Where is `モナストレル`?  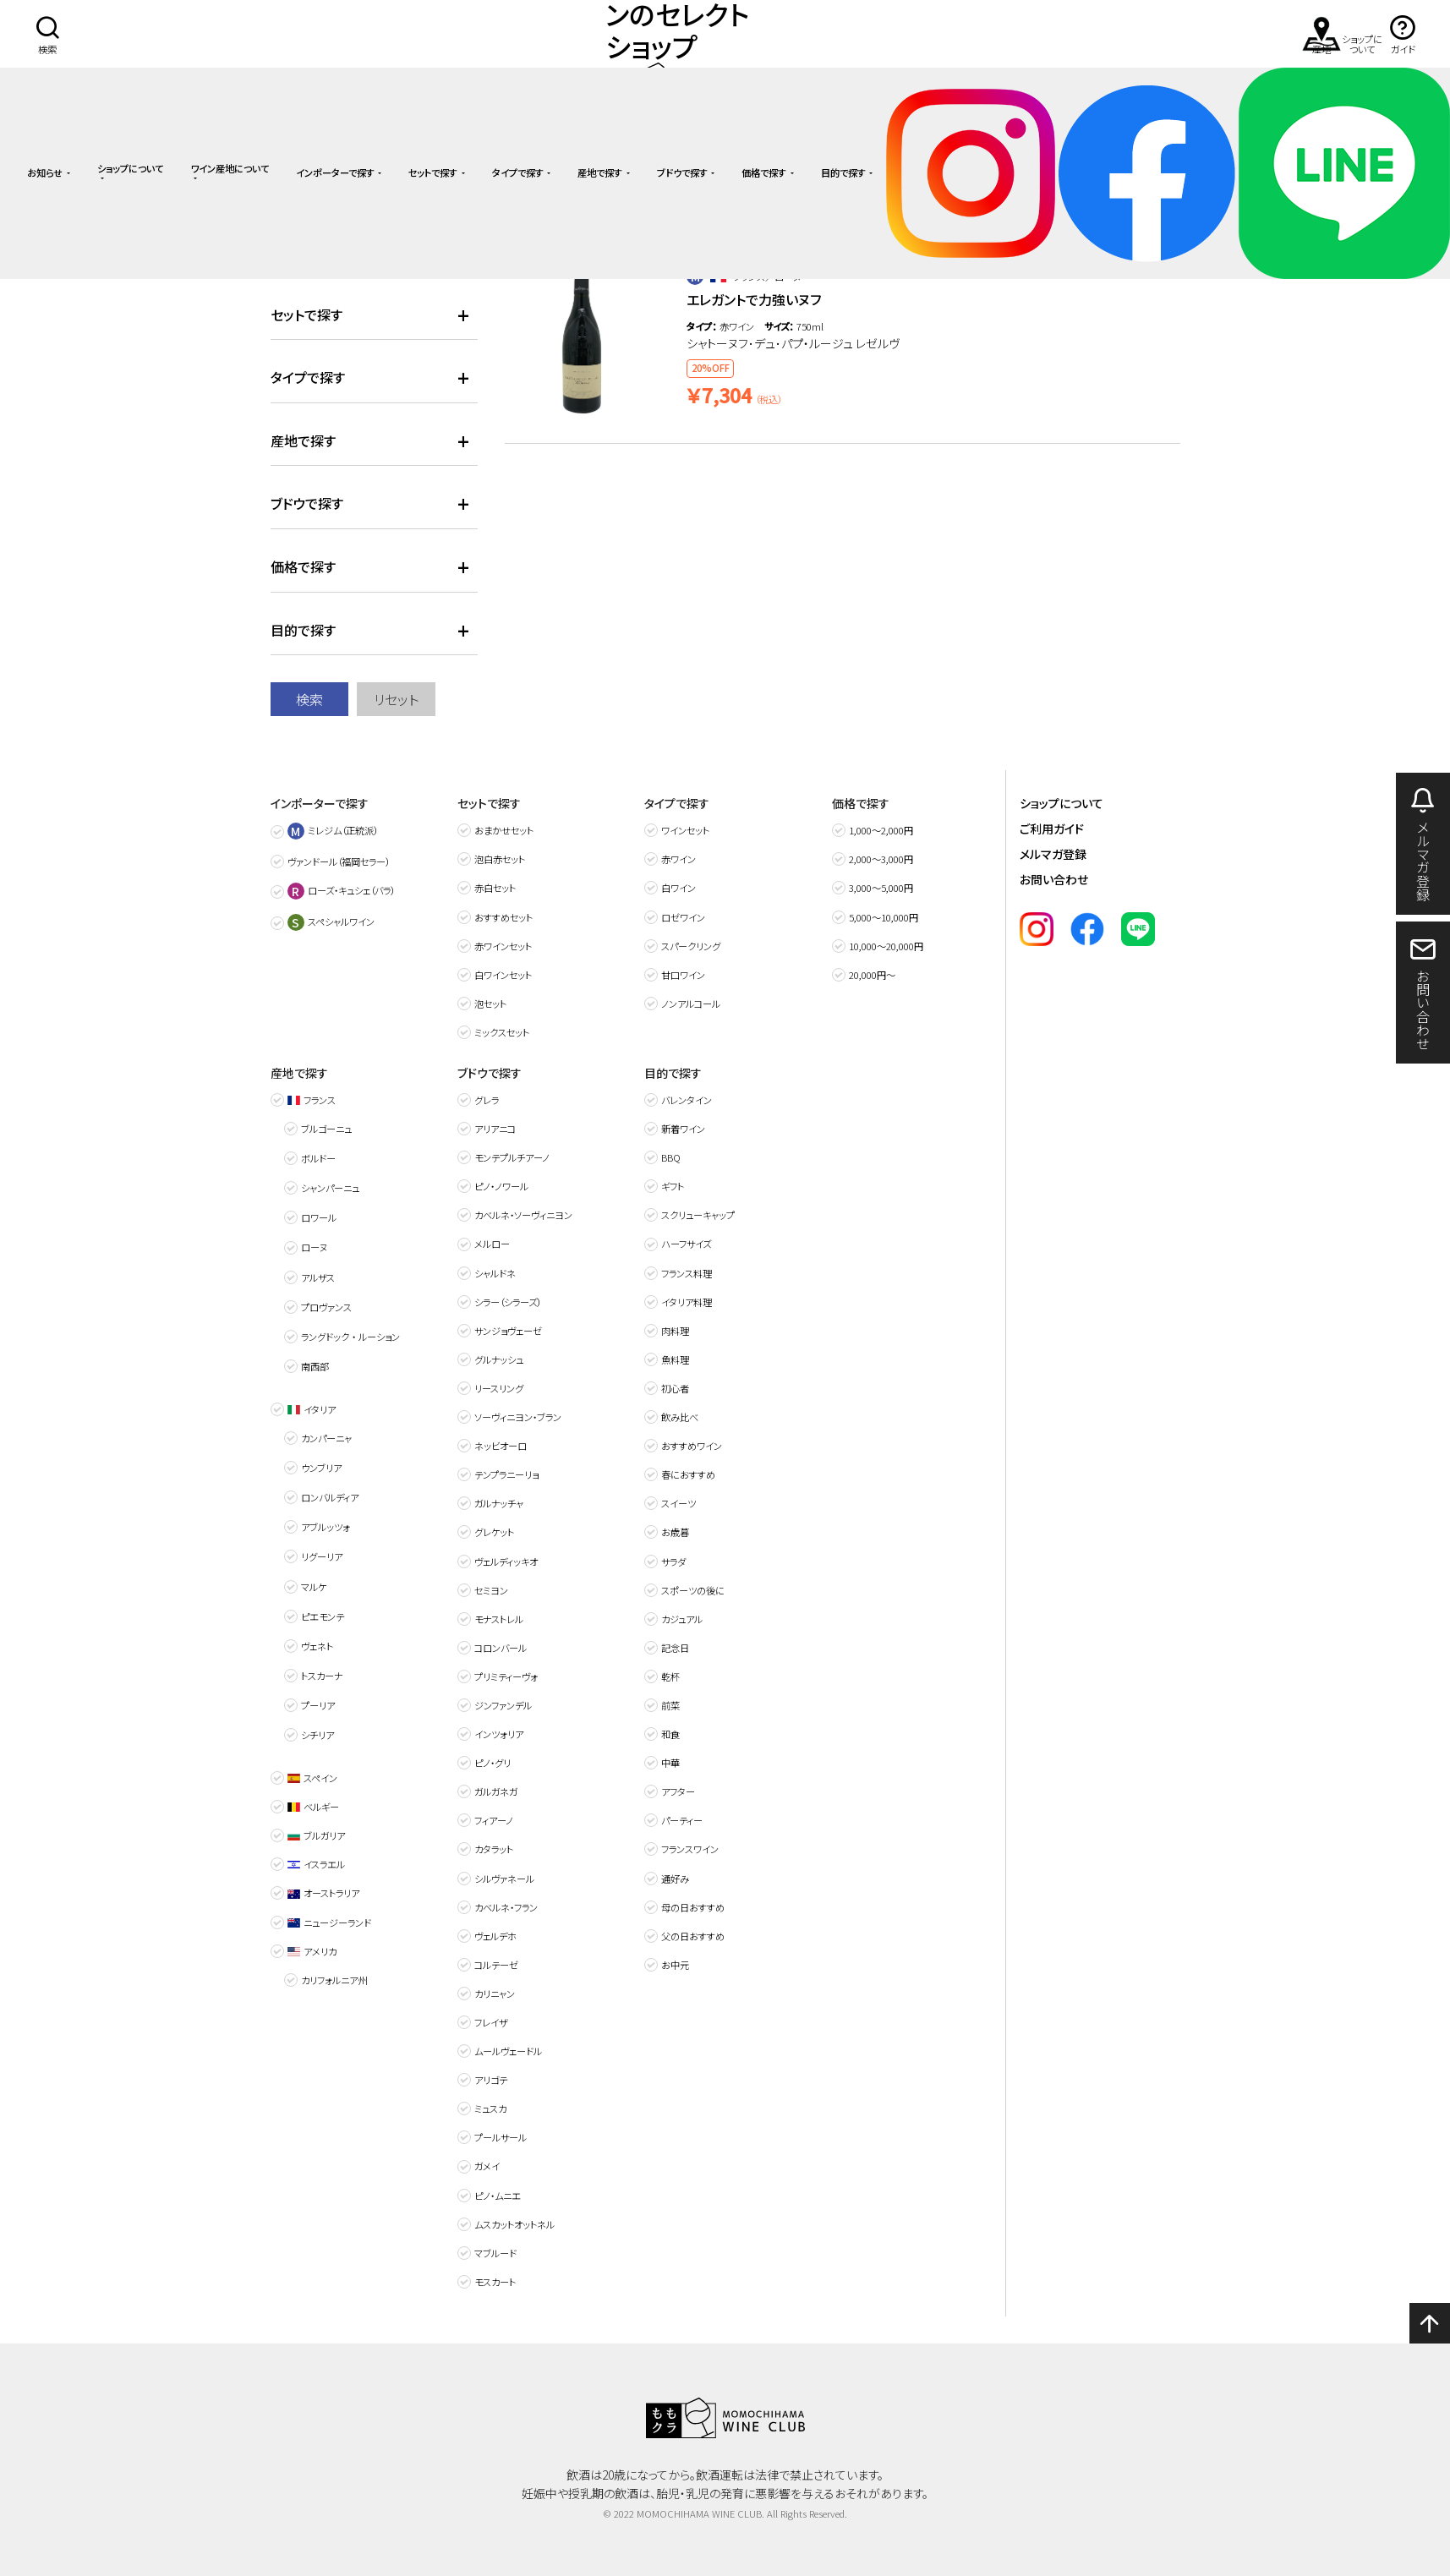
モナストレル is located at coordinates (498, 1619).